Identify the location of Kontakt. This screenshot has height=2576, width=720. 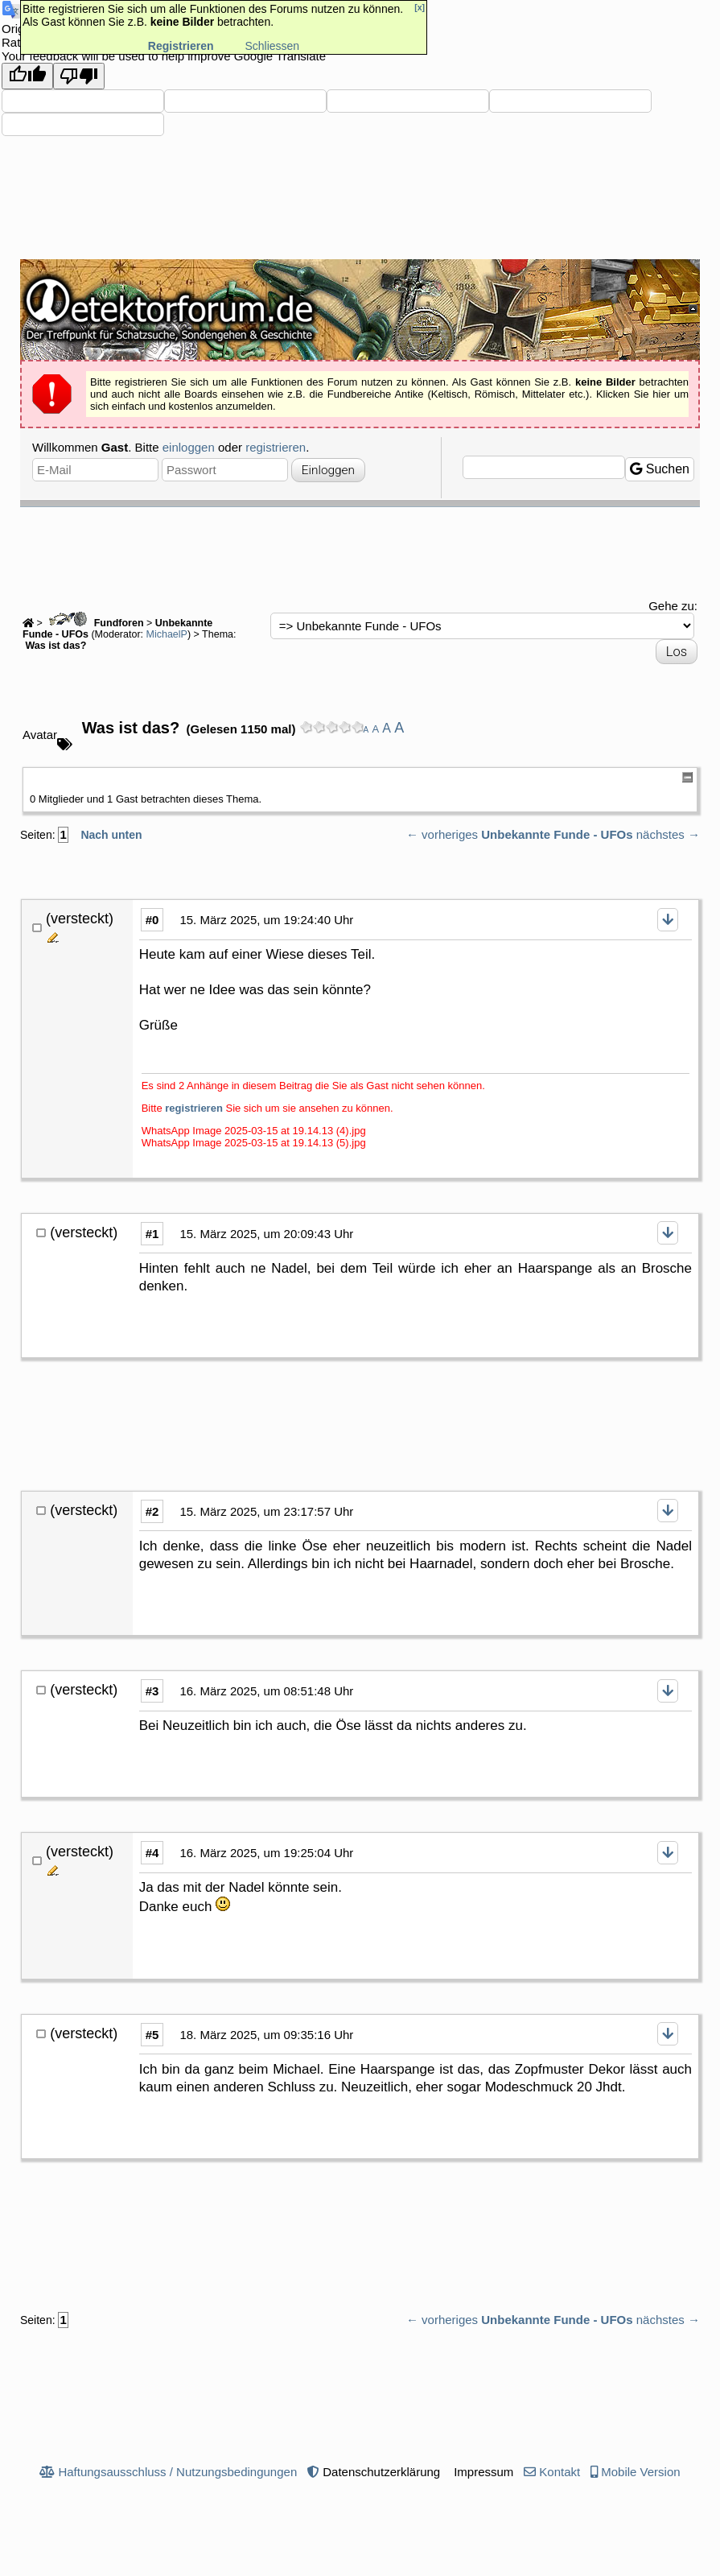
(559, 2472).